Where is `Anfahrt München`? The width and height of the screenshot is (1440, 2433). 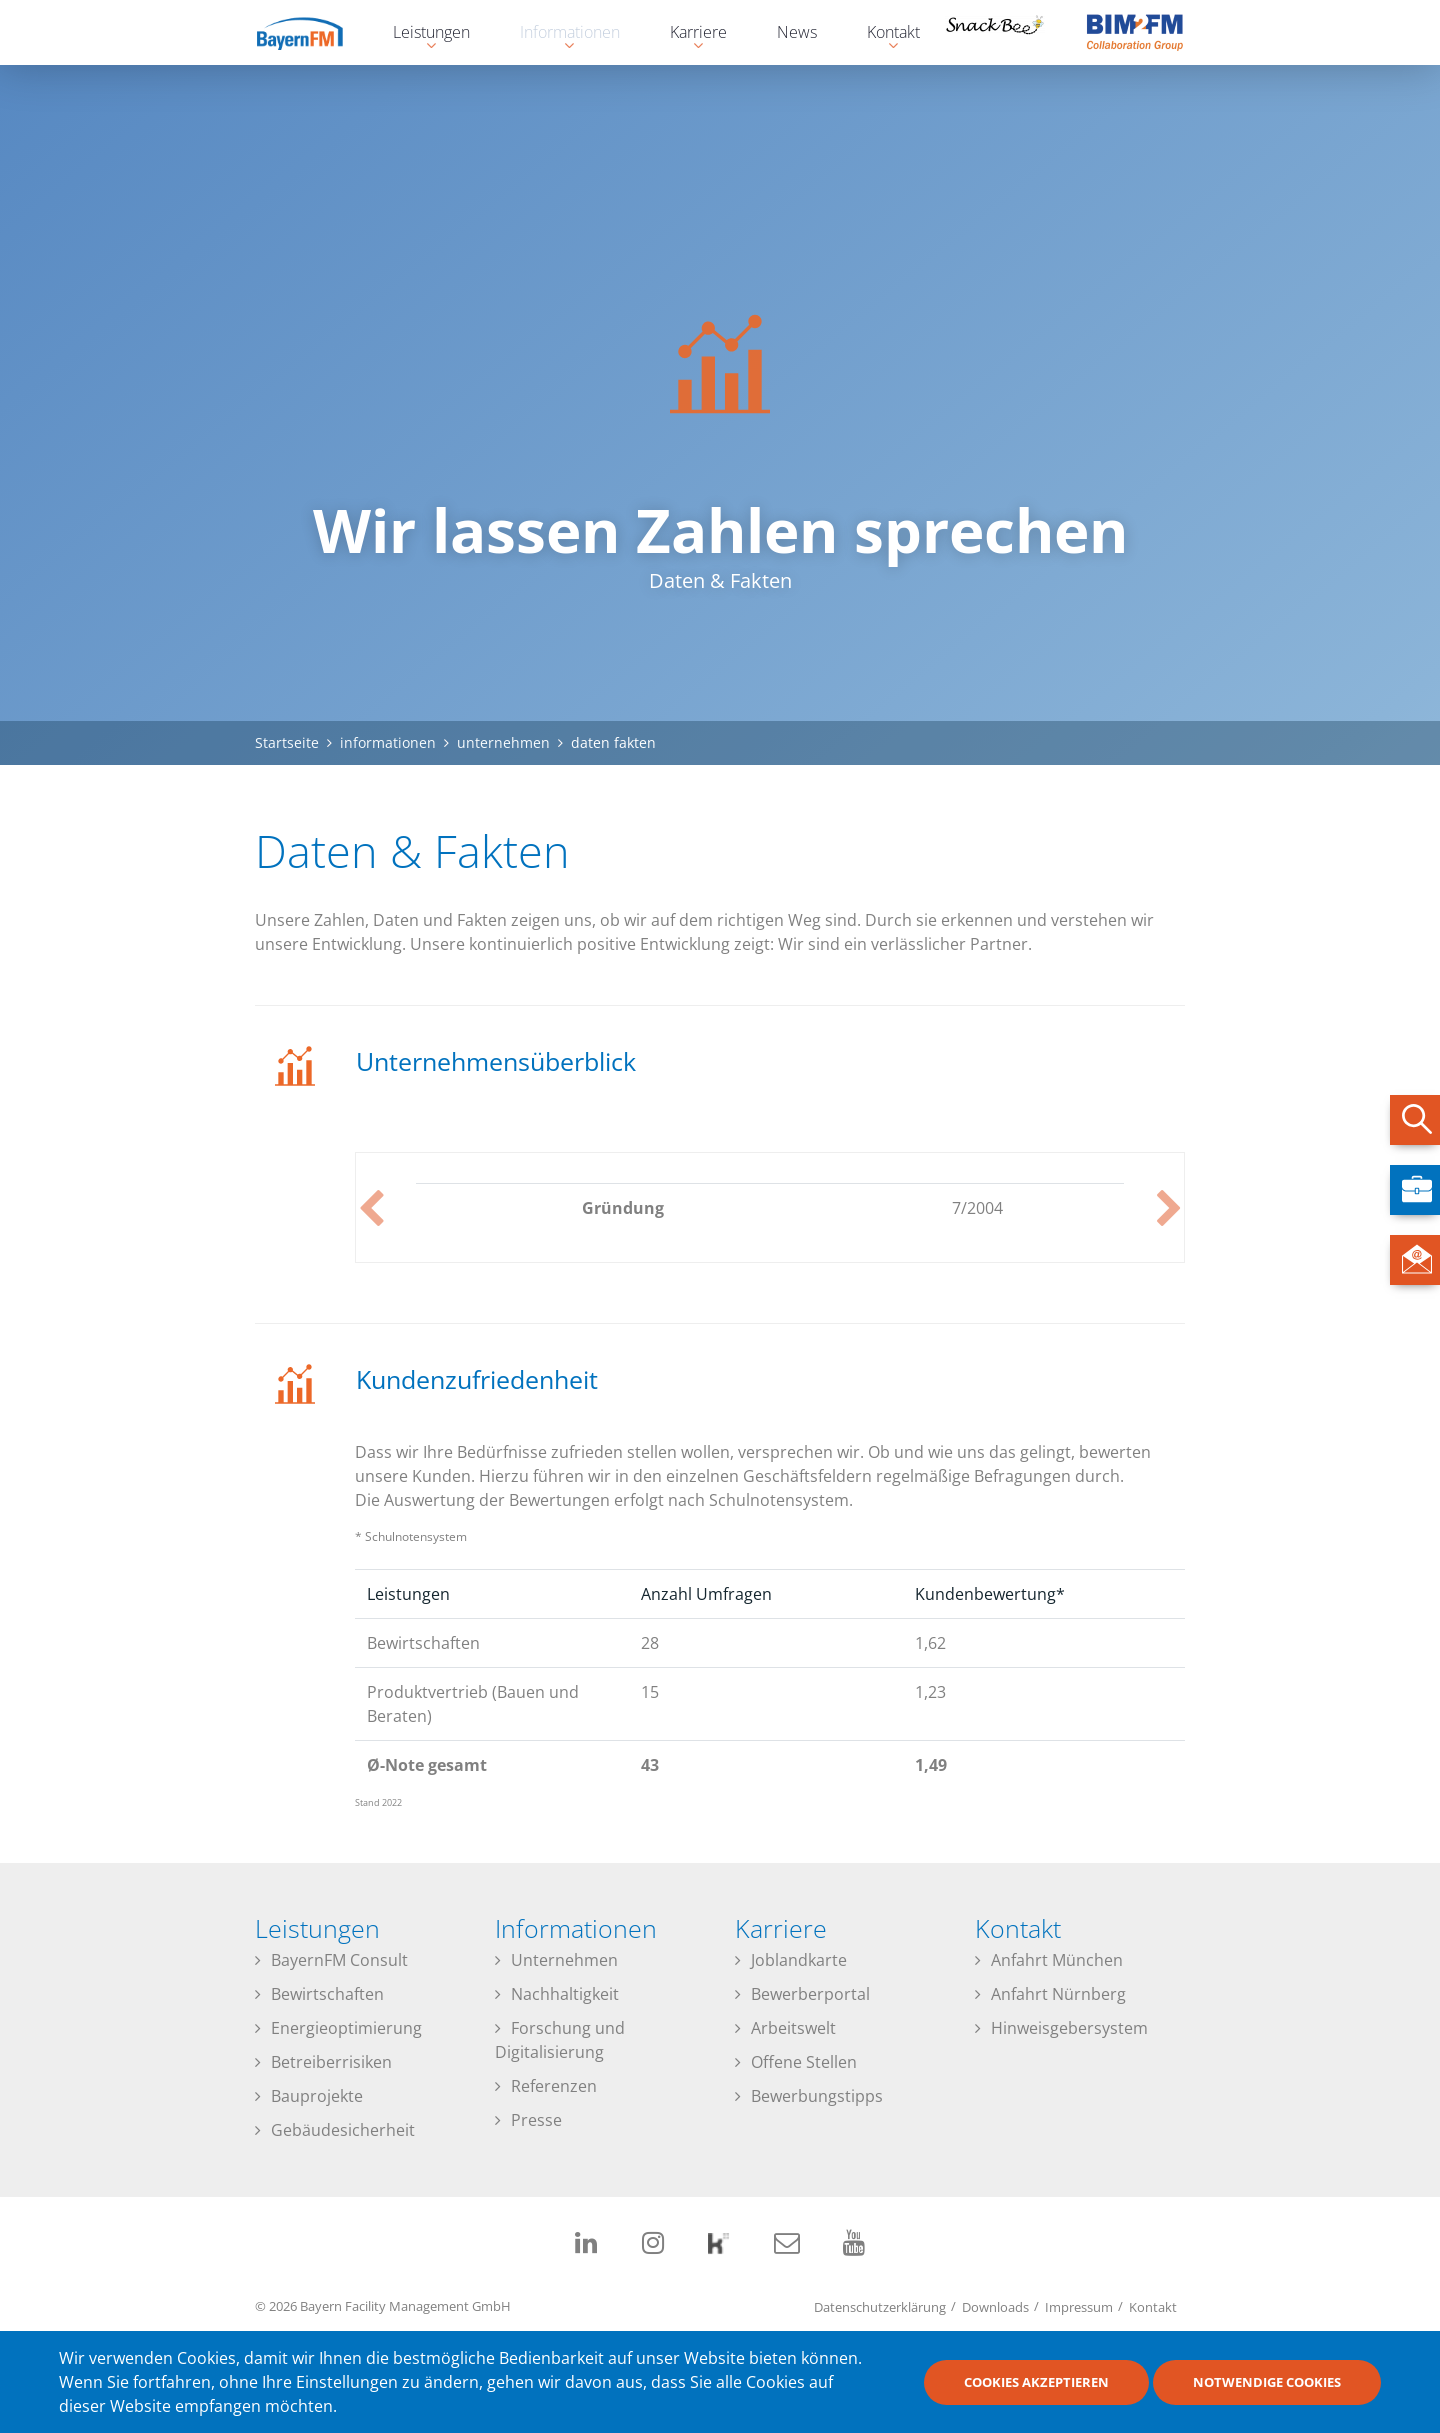
Anfahrt München is located at coordinates (1057, 1960).